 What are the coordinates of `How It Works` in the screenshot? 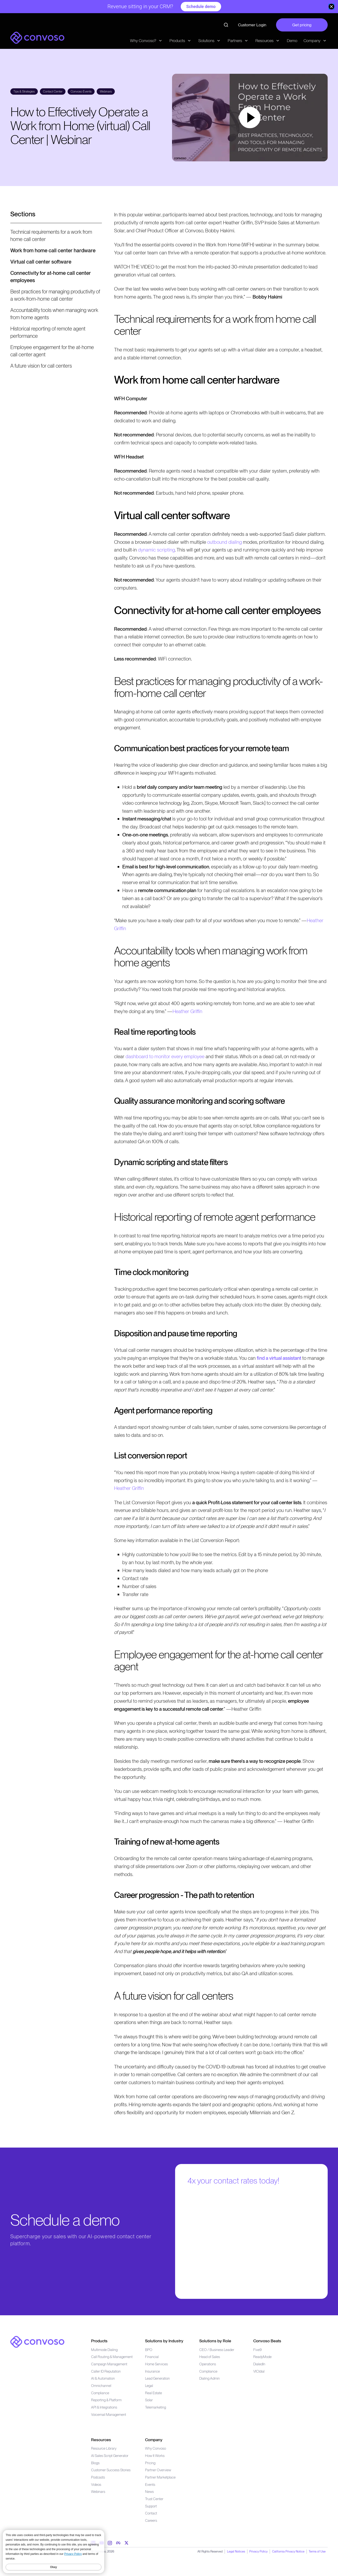 It's located at (155, 2455).